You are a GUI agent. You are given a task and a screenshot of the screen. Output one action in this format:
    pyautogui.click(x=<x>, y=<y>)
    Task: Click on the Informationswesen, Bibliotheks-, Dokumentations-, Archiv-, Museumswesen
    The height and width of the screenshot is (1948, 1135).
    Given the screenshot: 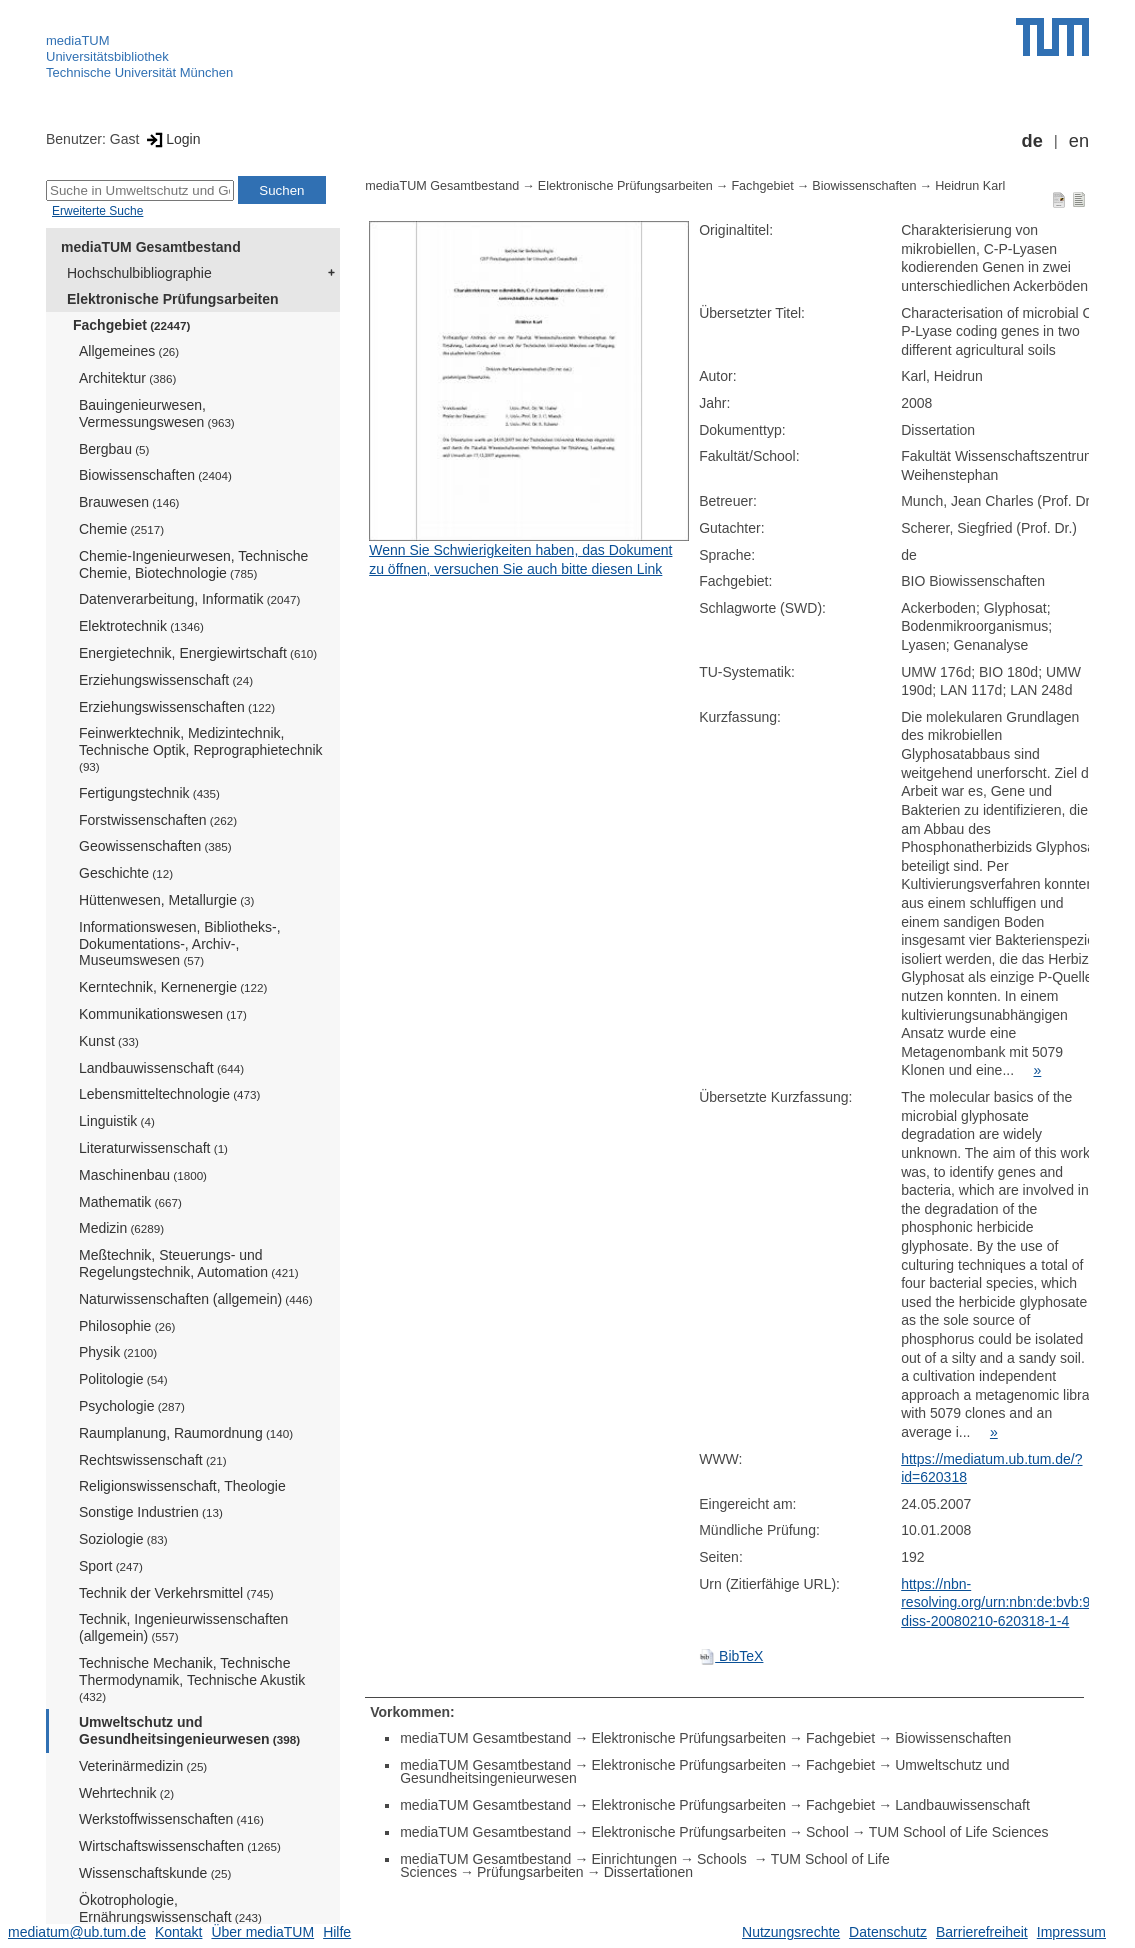 What is the action you would take?
    pyautogui.click(x=180, y=944)
    